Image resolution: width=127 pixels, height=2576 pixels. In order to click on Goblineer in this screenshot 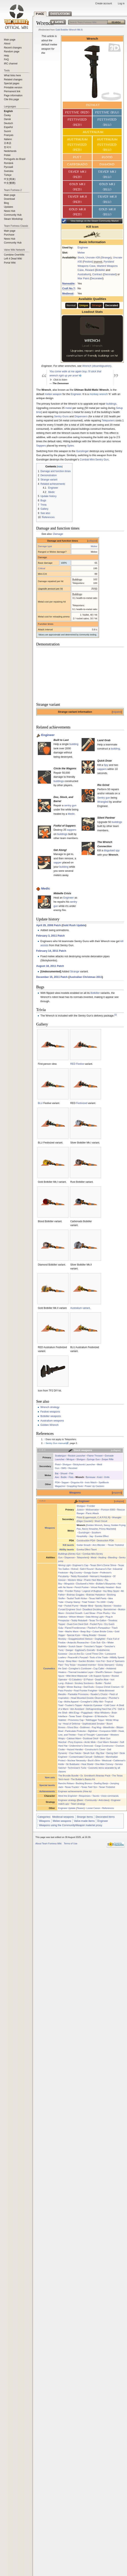, I will do `click(85, 1727)`.